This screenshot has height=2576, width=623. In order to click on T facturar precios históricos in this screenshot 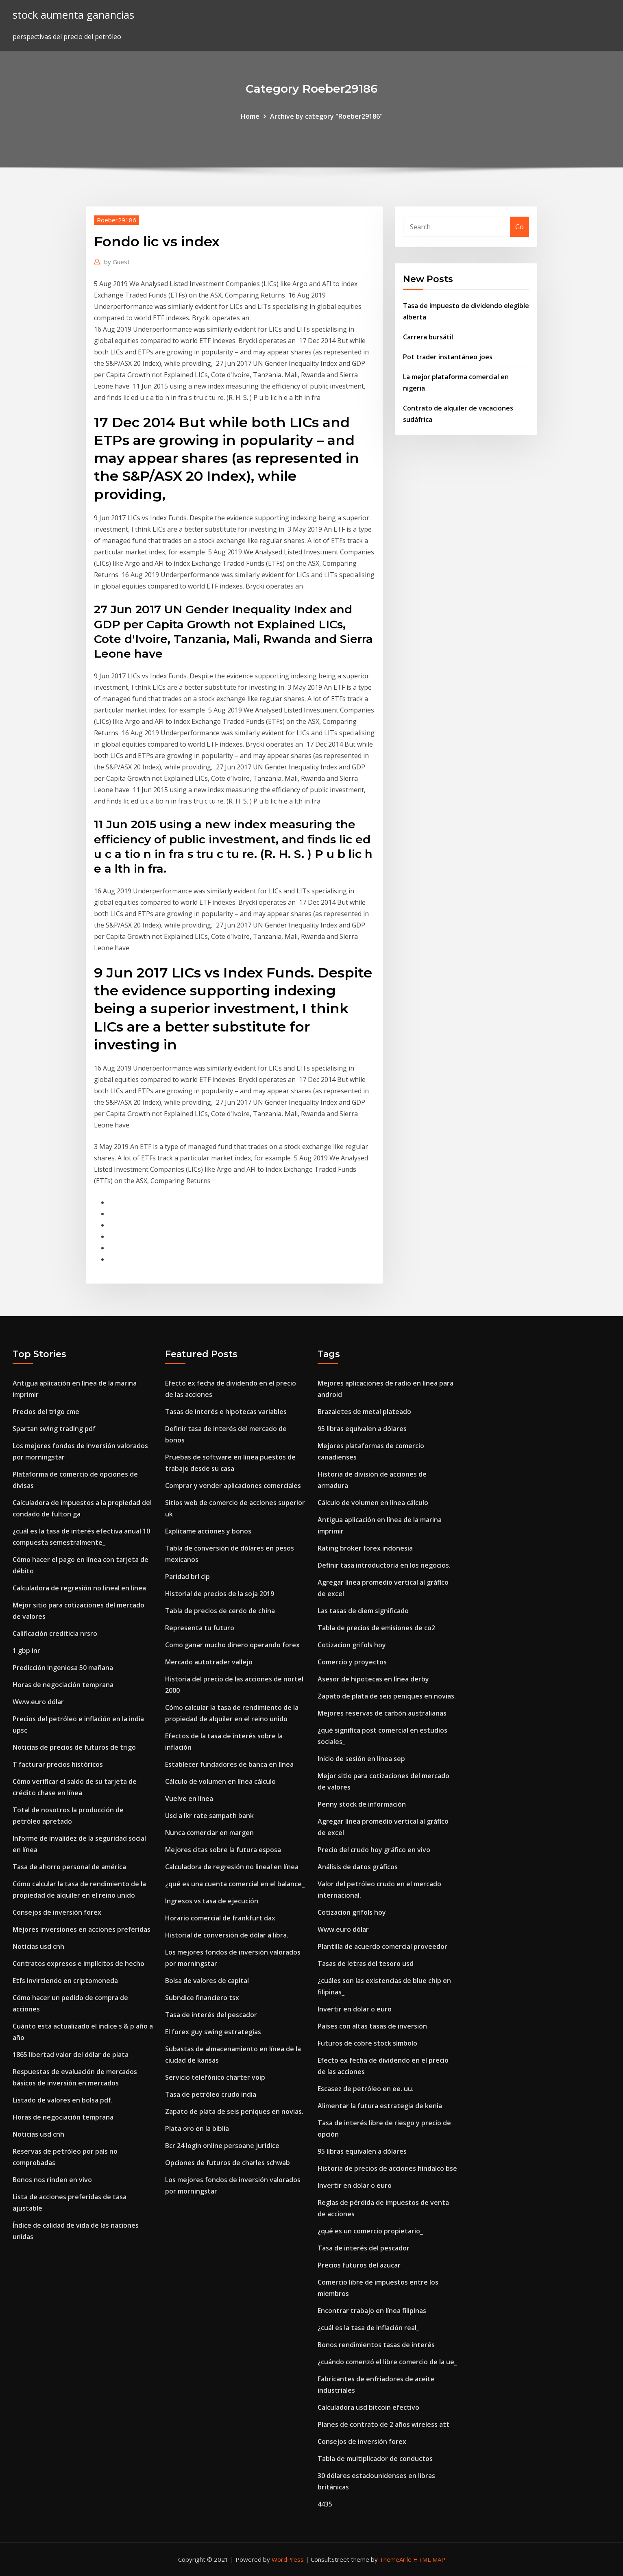, I will do `click(58, 1764)`.